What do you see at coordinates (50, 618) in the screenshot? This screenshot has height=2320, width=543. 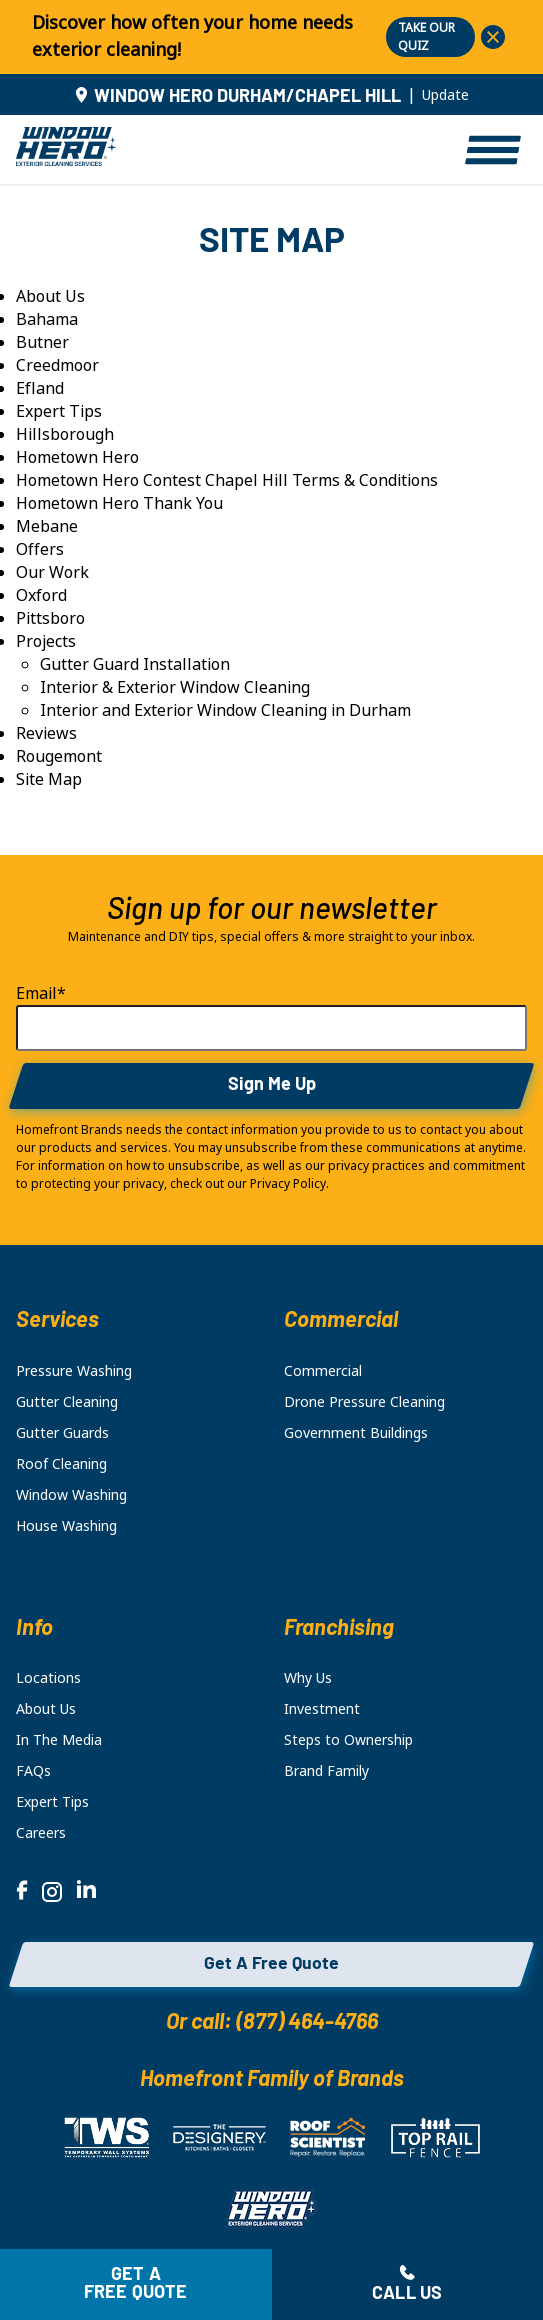 I see `Pittsboro` at bounding box center [50, 618].